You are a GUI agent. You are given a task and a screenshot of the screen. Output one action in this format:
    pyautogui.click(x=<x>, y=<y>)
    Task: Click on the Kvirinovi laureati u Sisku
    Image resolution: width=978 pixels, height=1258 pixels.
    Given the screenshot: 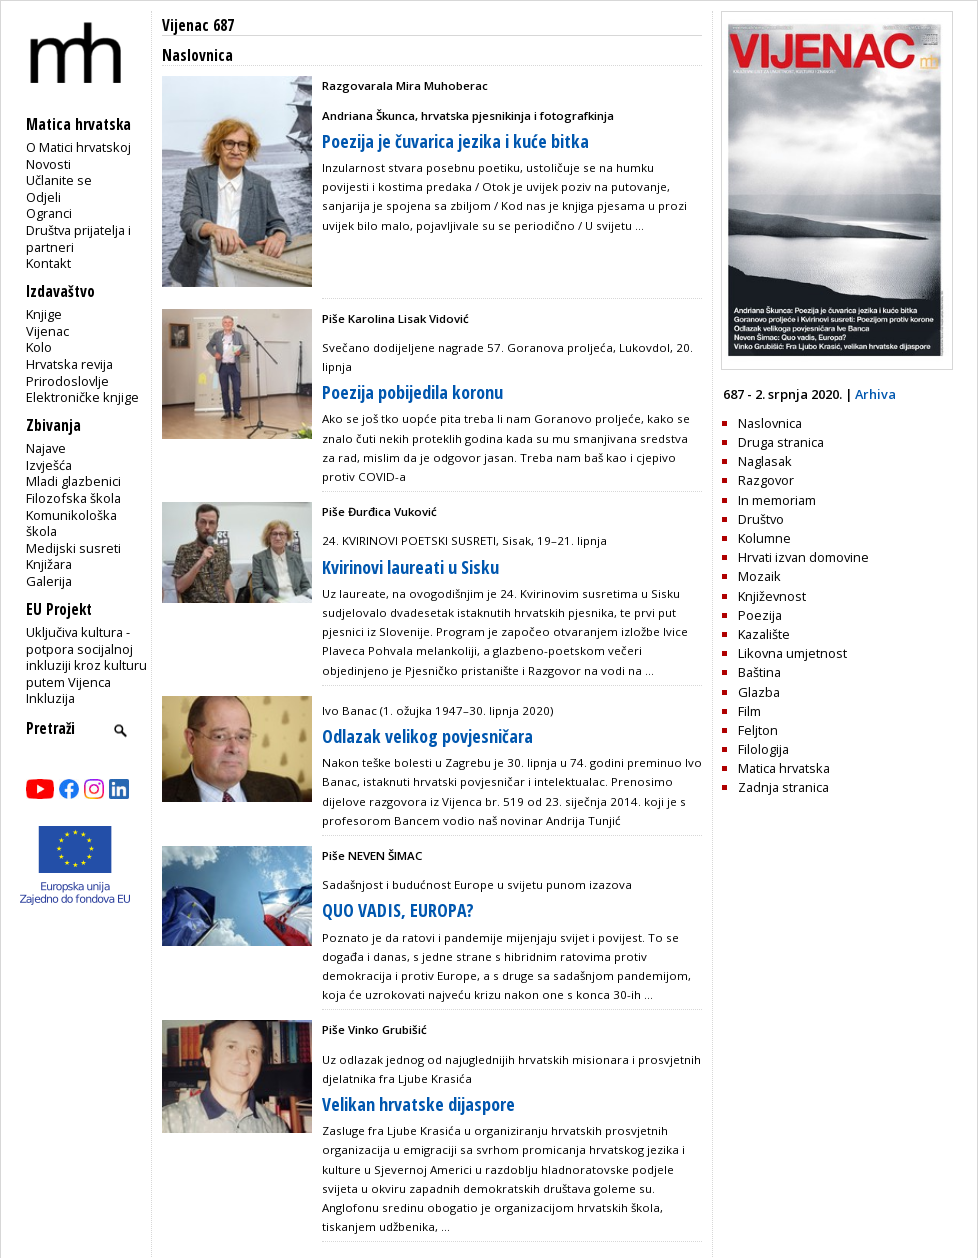 What is the action you would take?
    pyautogui.click(x=410, y=567)
    